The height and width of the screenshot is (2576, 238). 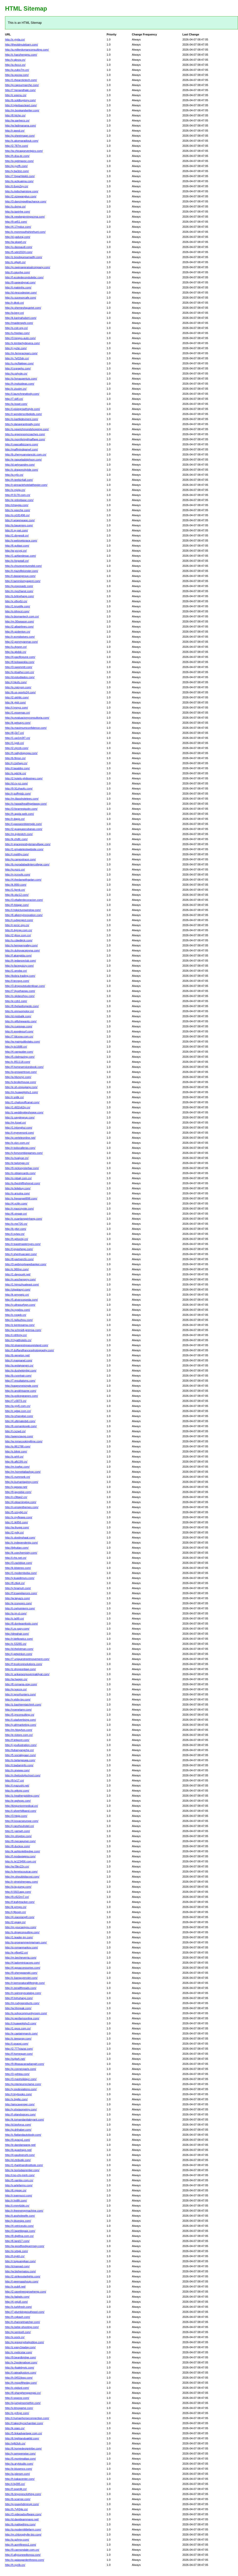 What do you see at coordinates (15, 2256) in the screenshot?
I see `http://h.kykh.cn/` at bounding box center [15, 2256].